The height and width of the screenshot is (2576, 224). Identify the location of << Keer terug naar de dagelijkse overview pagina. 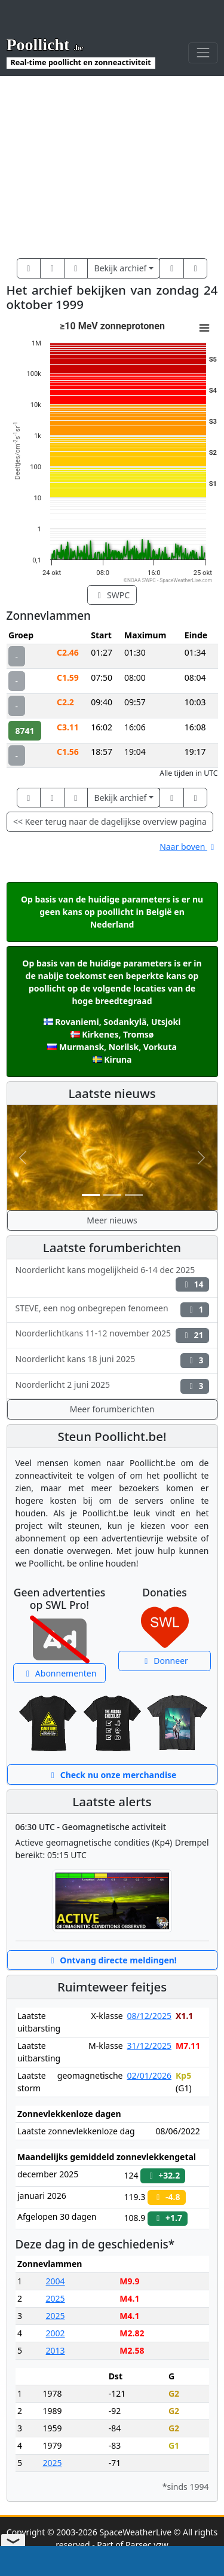
(110, 821).